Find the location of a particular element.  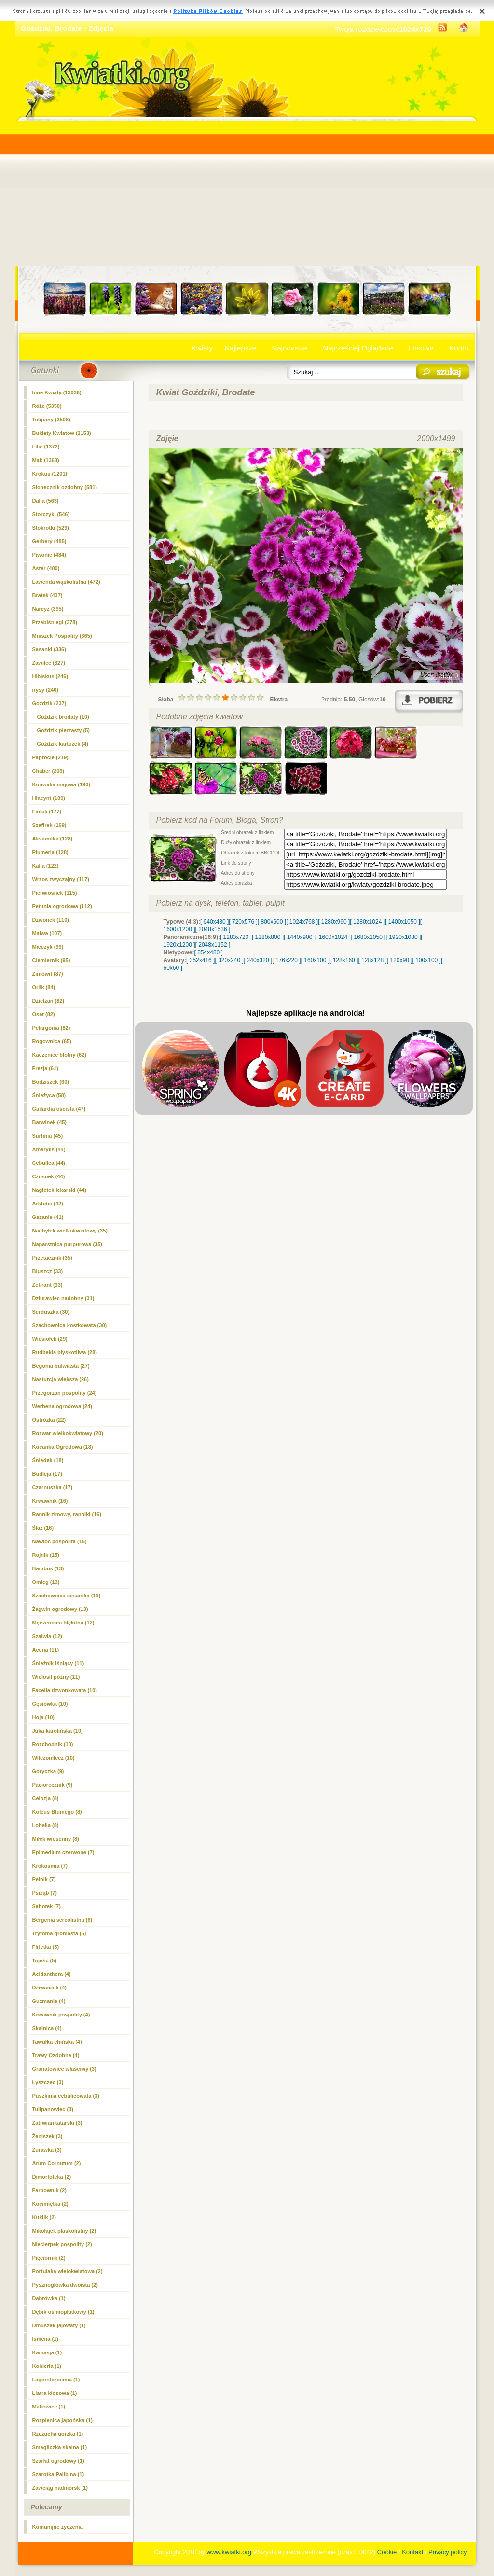

Werbena ogrodowa (24) is located at coordinates (62, 1406).